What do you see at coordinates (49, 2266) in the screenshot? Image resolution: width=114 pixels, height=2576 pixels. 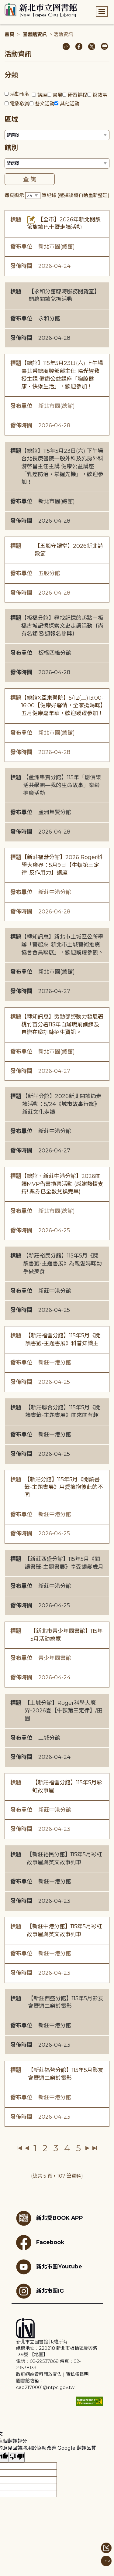 I see `新北市圖Youtube` at bounding box center [49, 2266].